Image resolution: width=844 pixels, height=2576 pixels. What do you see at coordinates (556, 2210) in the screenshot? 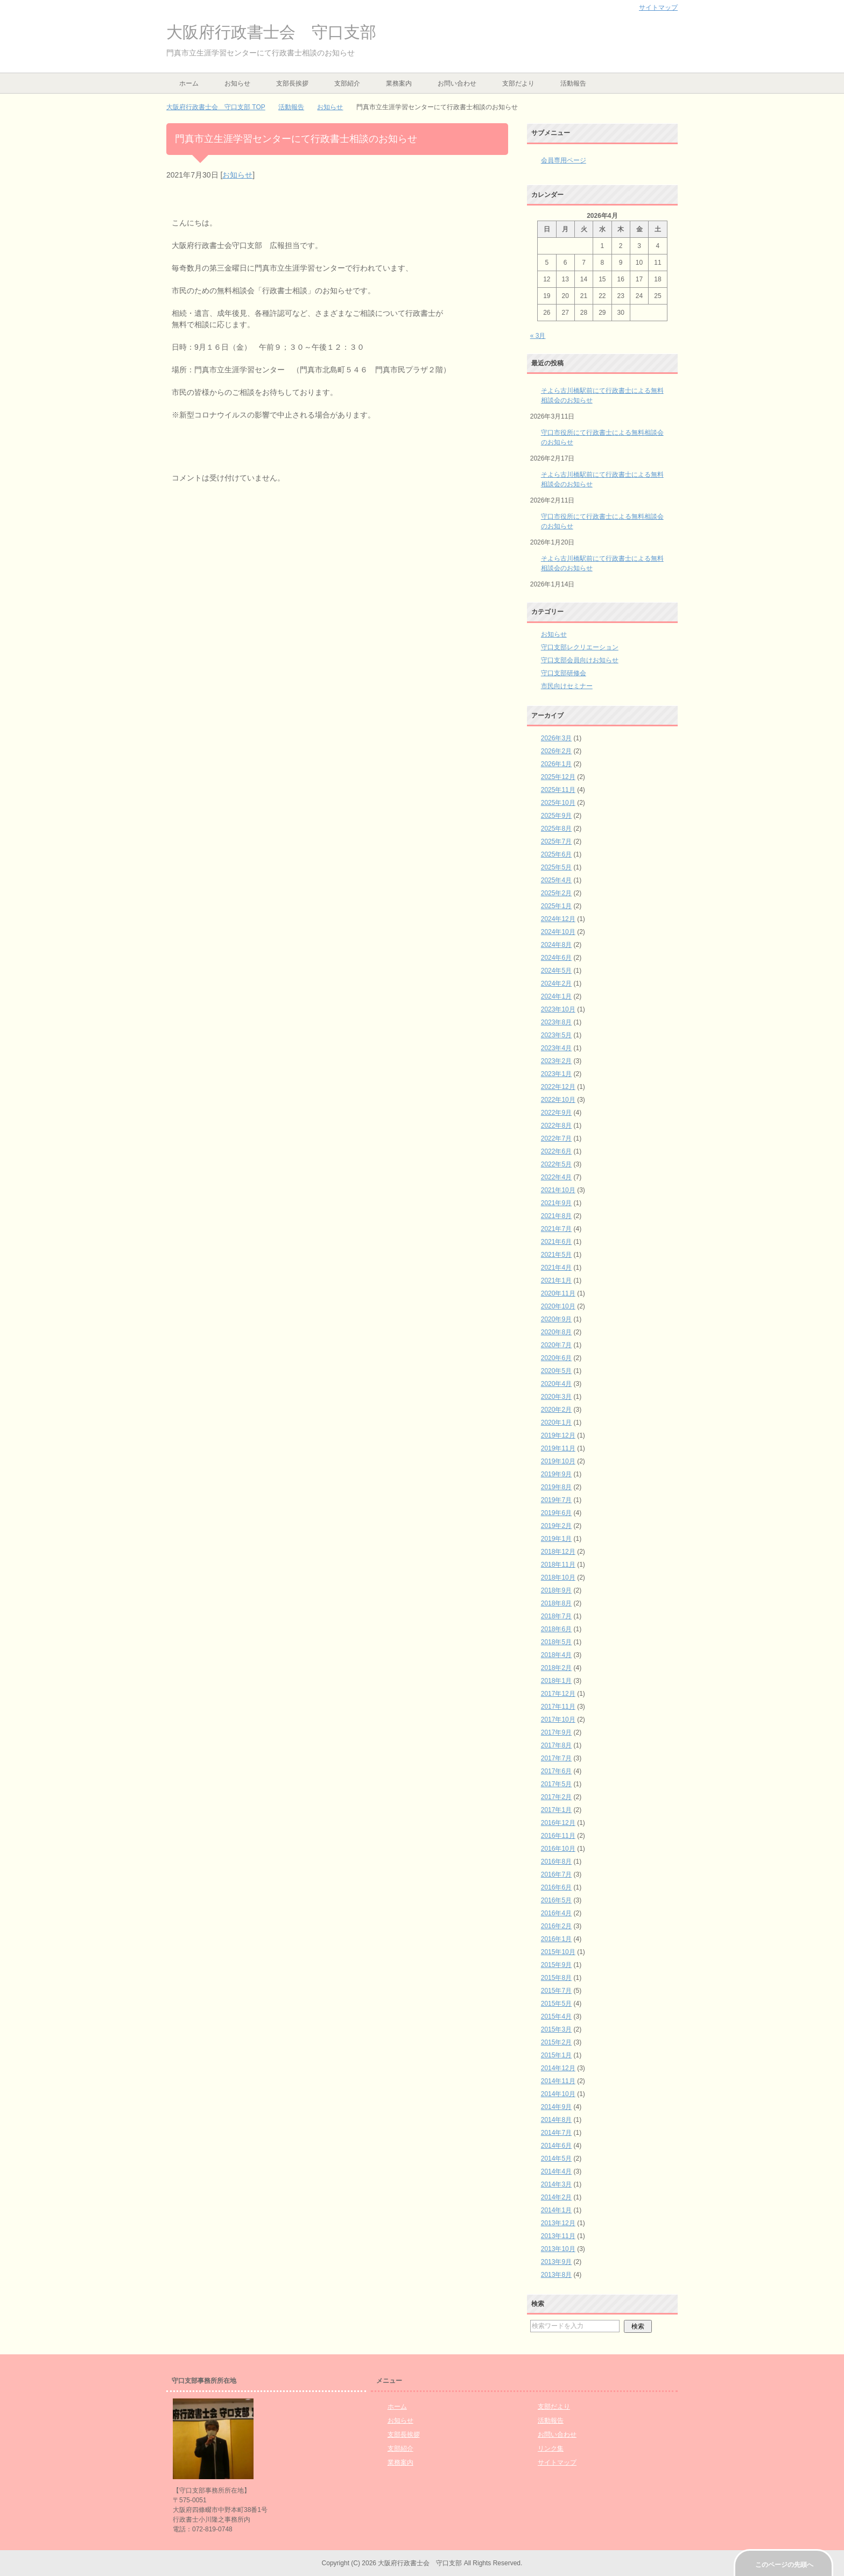
I see `2014年1月` at bounding box center [556, 2210].